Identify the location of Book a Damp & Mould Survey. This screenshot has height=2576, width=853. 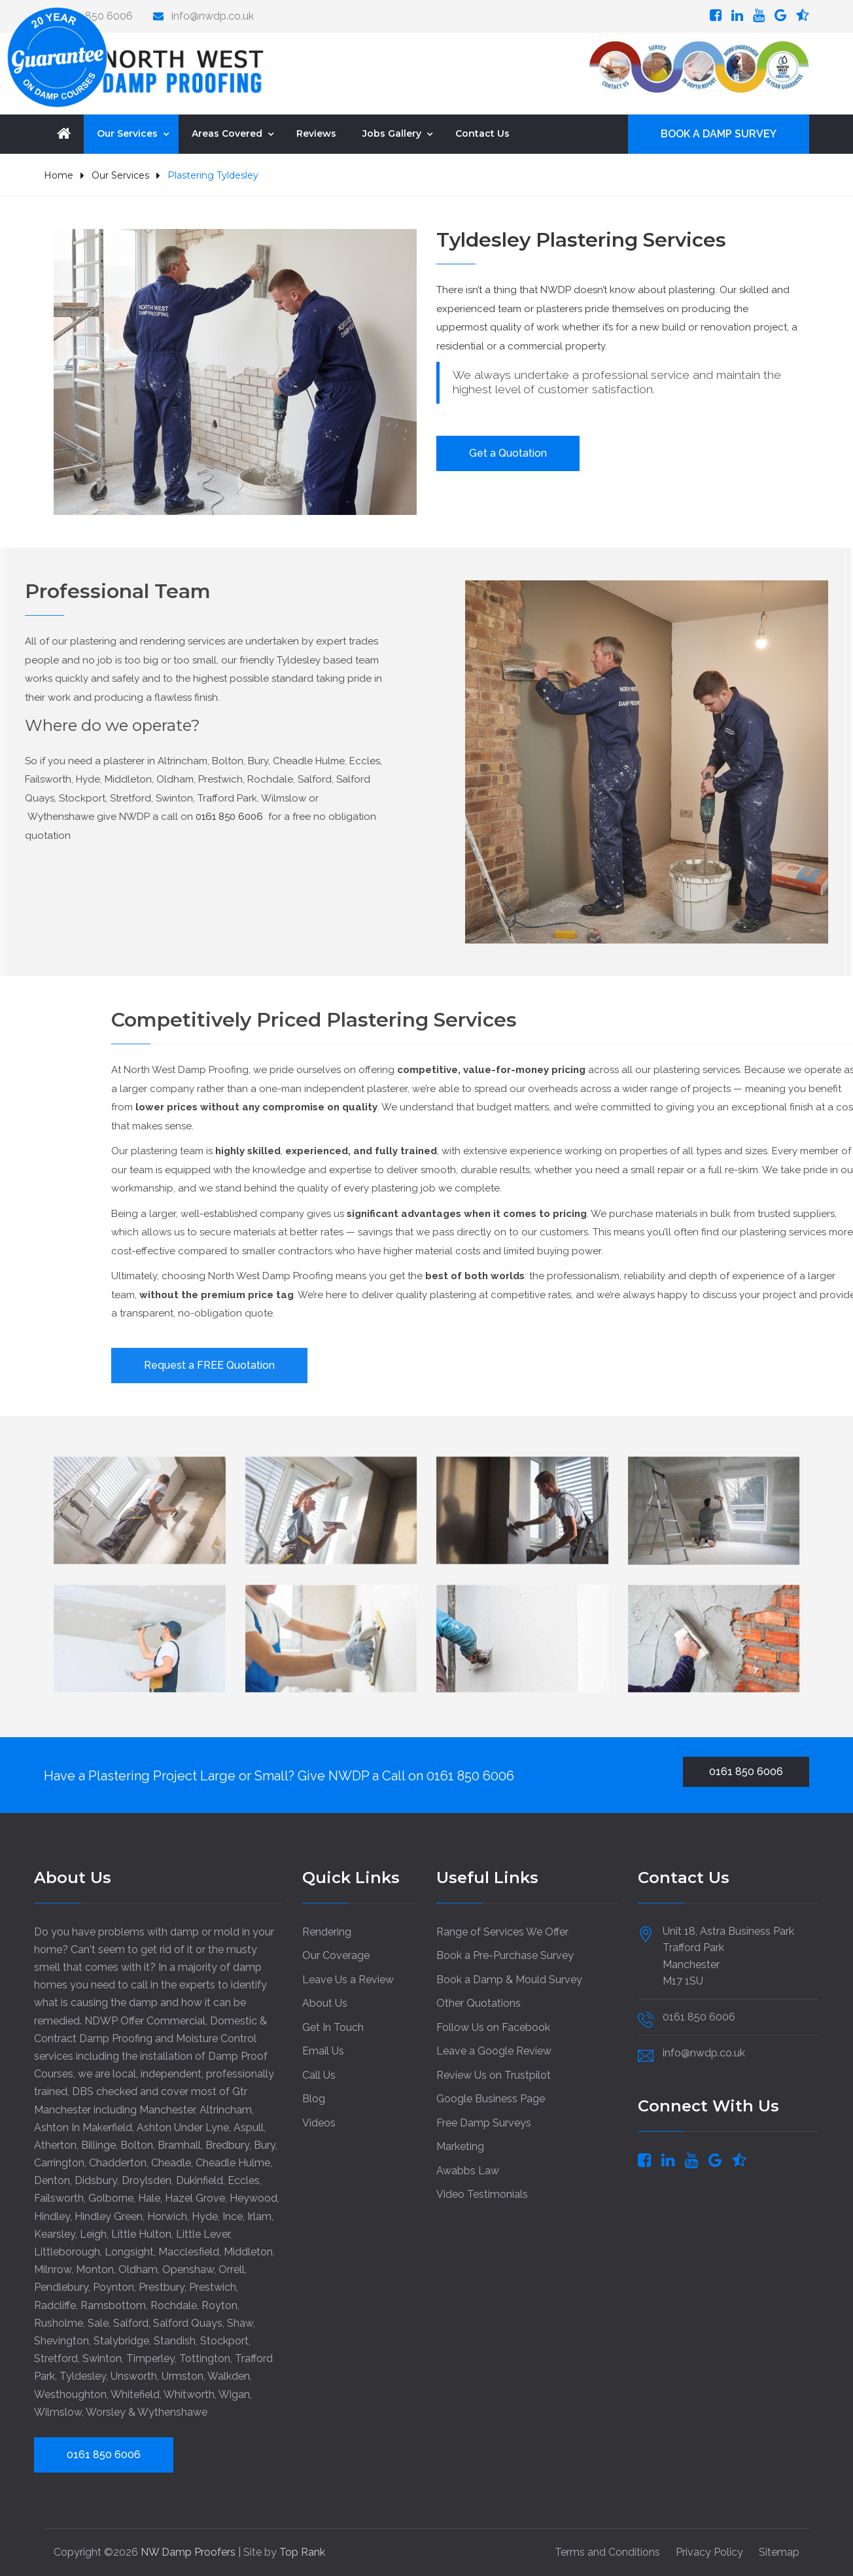
(509, 1979).